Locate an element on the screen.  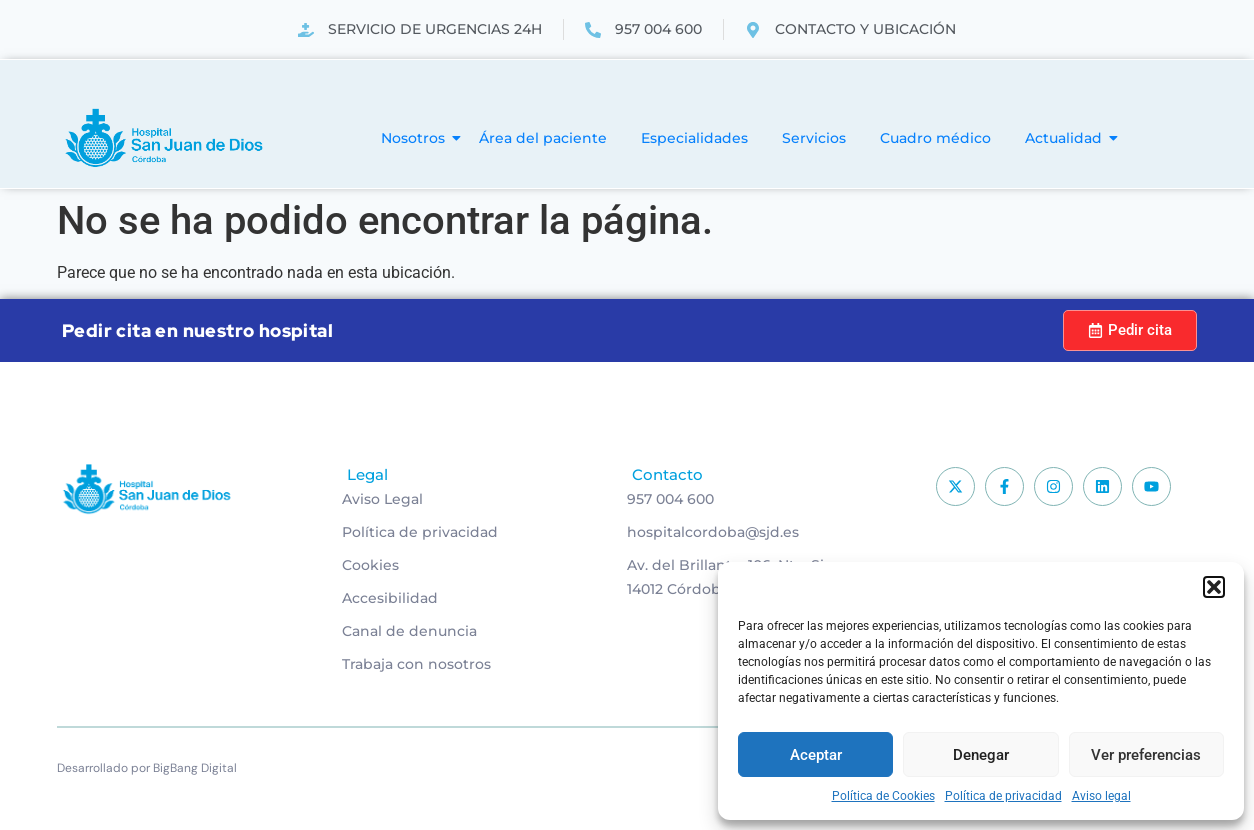
[button] is located at coordinates (1214, 587).